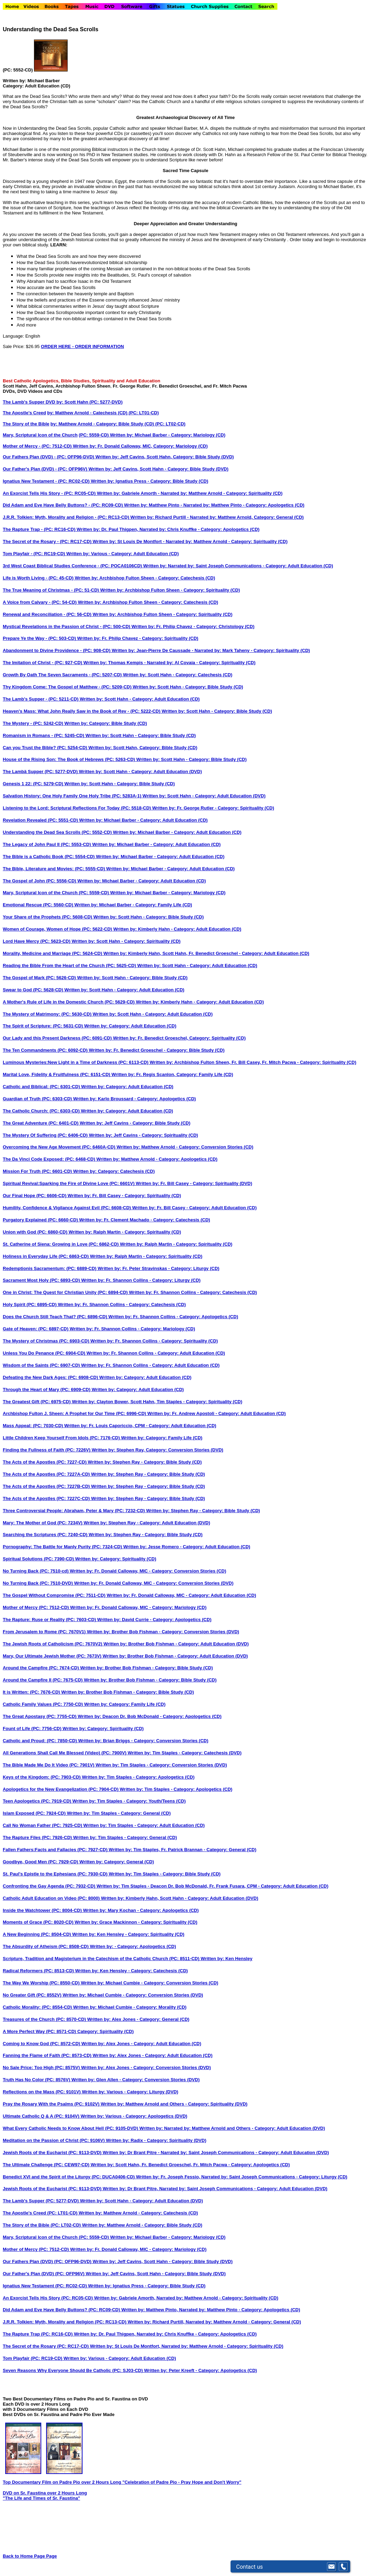  What do you see at coordinates (206, 953) in the screenshot?
I see `Written by: Kimberly Hahn, Scott Hahn, Fr. Benedict Groeschel - Category: Adult Education (CD)` at bounding box center [206, 953].